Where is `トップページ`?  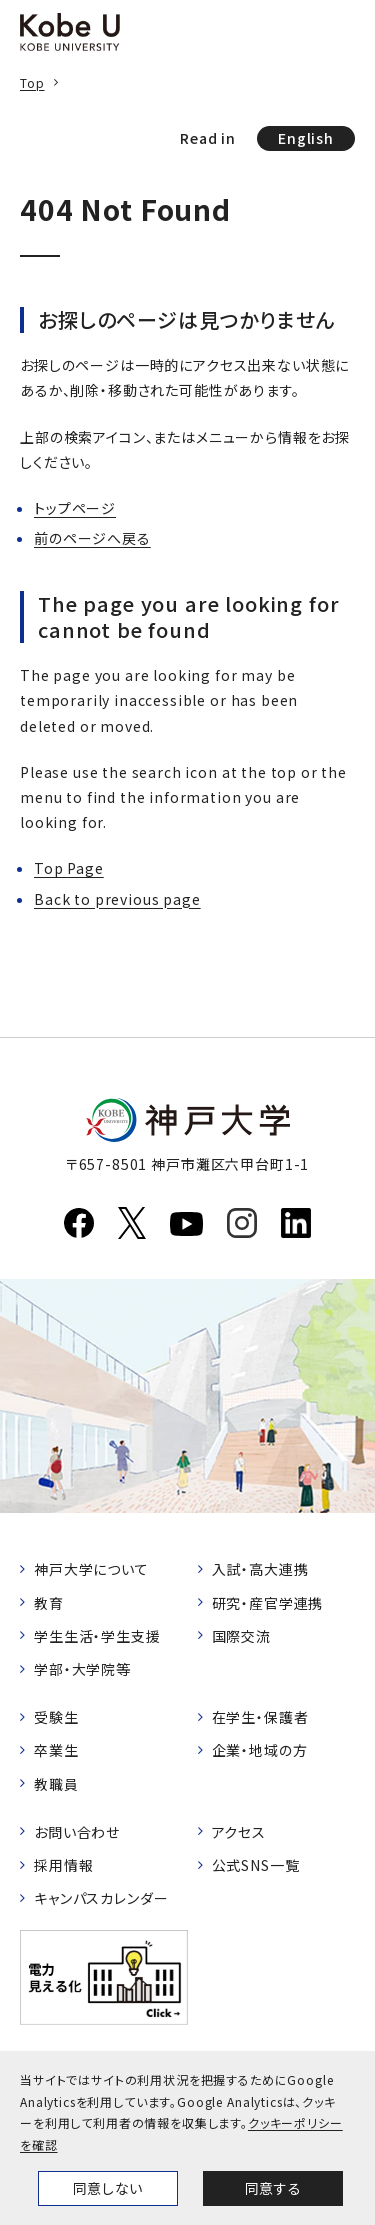
トップページ is located at coordinates (75, 508).